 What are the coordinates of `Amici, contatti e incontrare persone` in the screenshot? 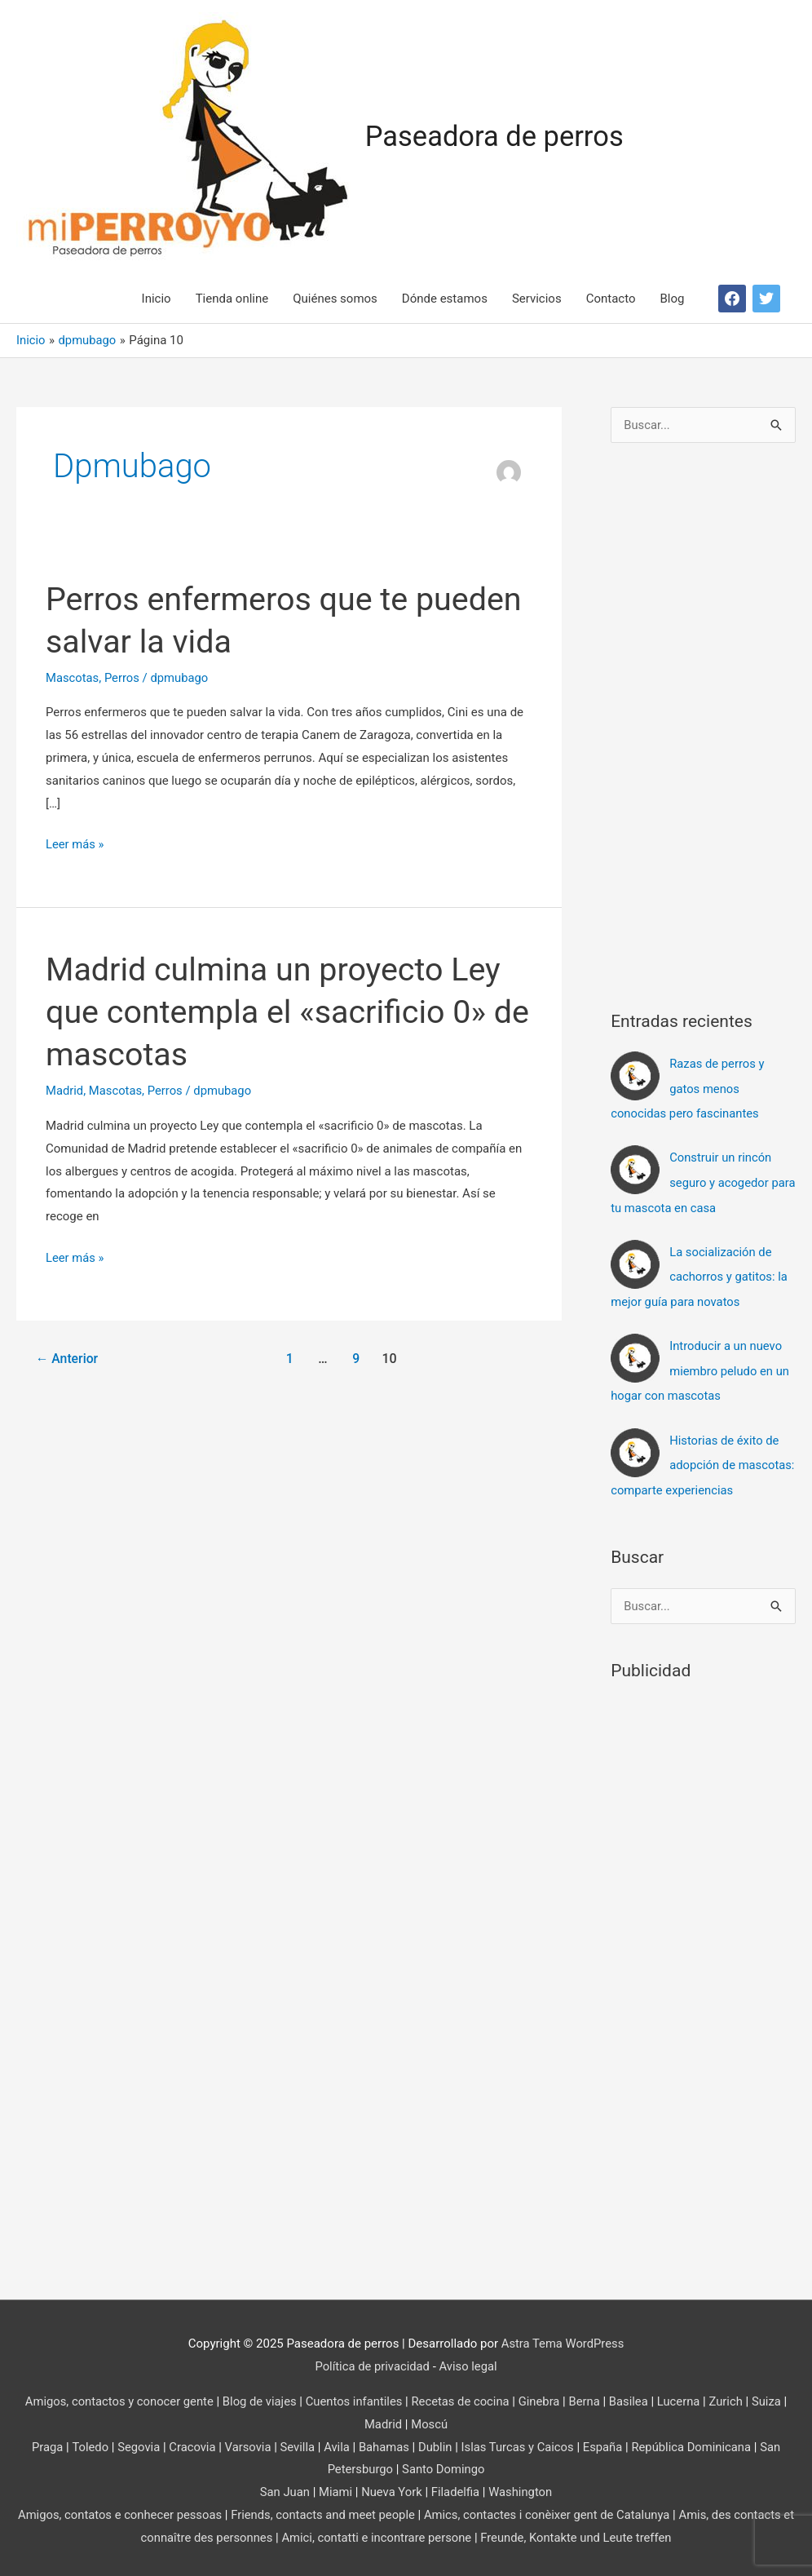 It's located at (382, 2531).